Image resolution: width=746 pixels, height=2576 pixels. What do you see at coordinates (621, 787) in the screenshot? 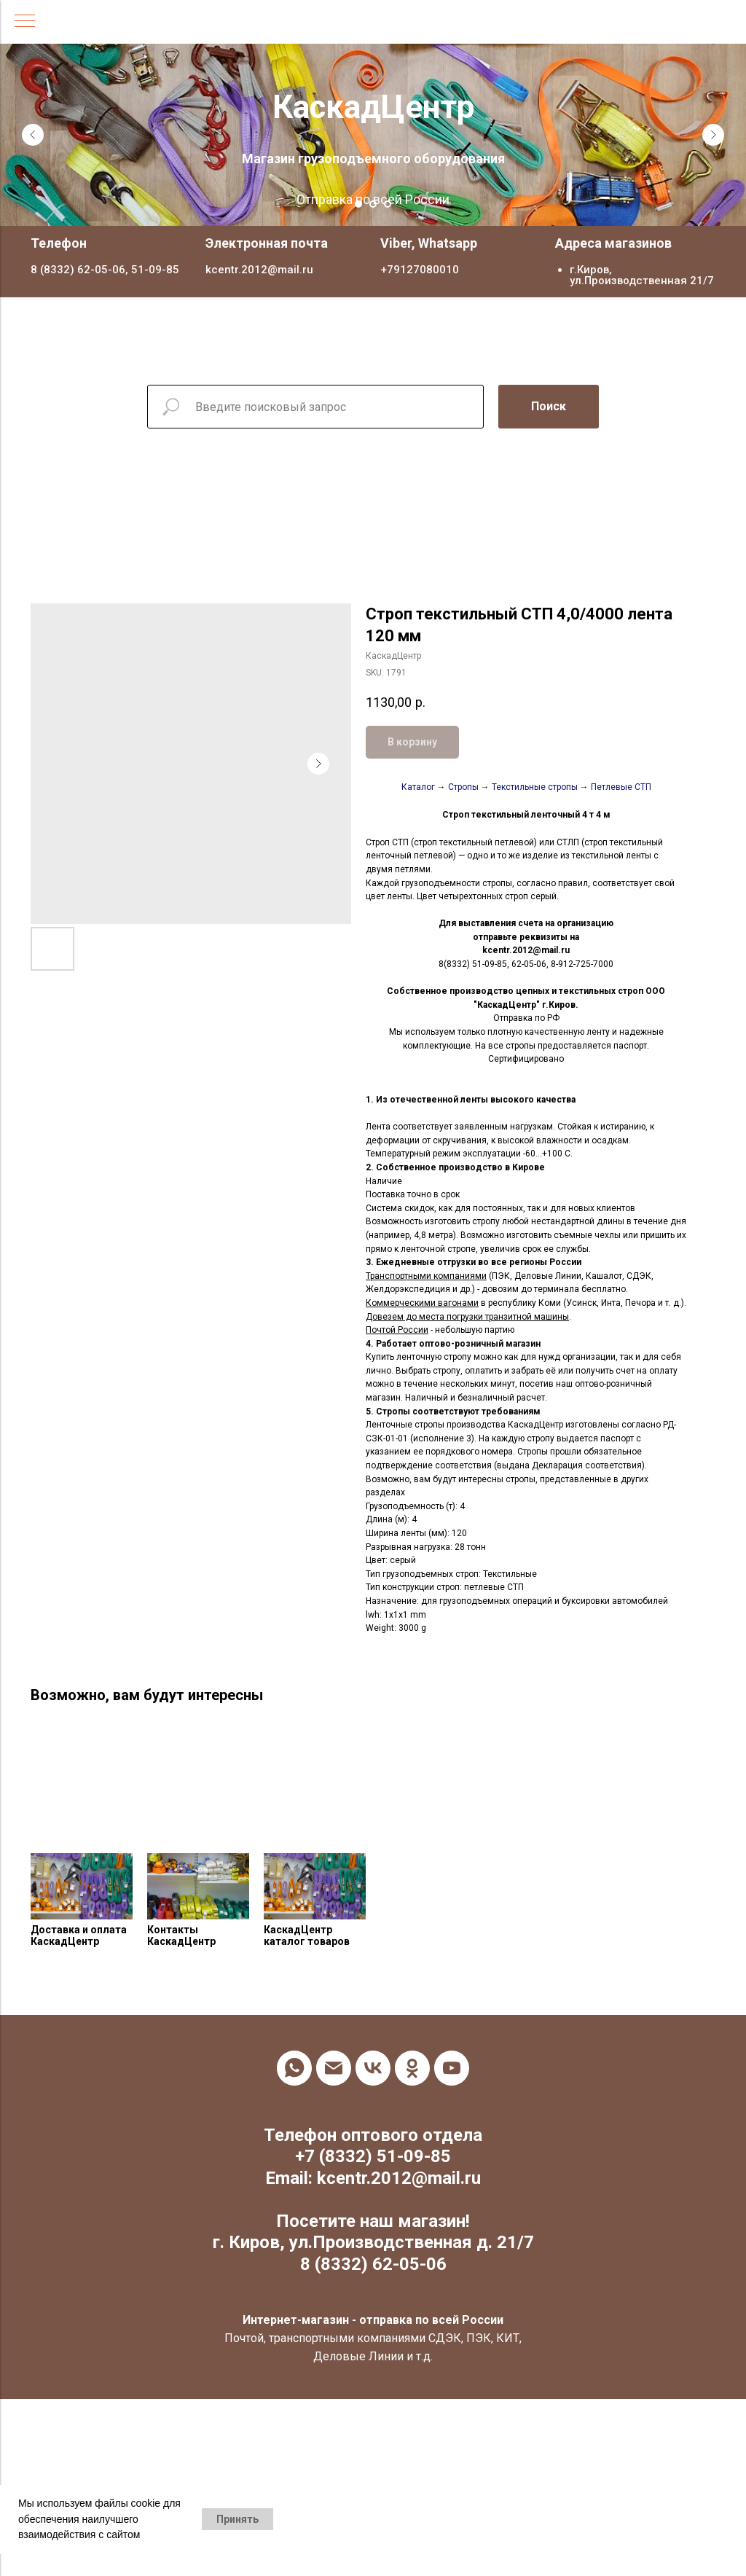
I see `Петлевые СТП` at bounding box center [621, 787].